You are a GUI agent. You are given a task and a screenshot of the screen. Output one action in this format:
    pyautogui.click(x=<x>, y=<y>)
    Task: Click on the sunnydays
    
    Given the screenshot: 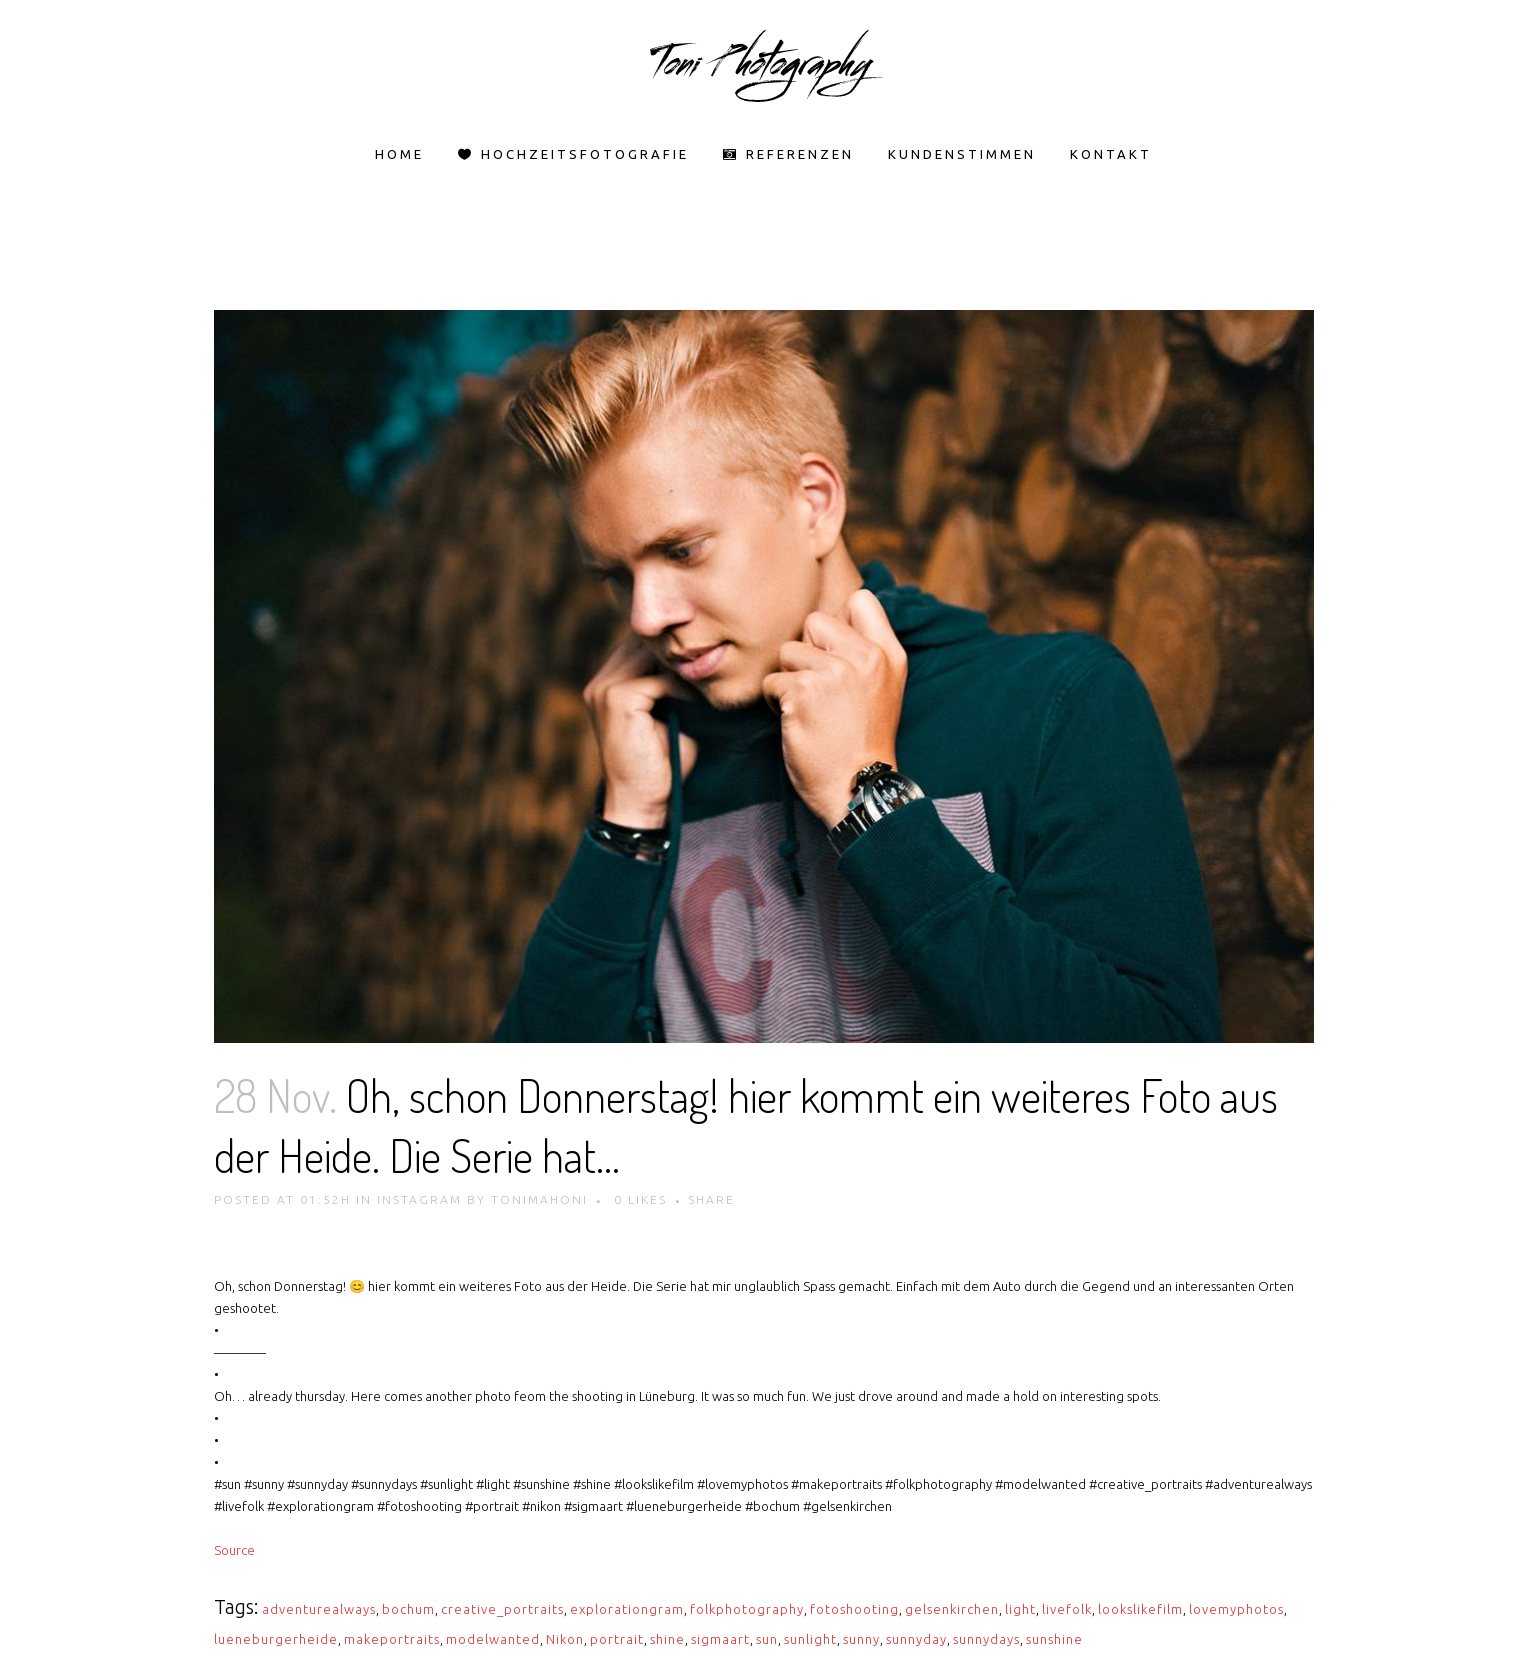 What is the action you would take?
    pyautogui.click(x=986, y=1639)
    